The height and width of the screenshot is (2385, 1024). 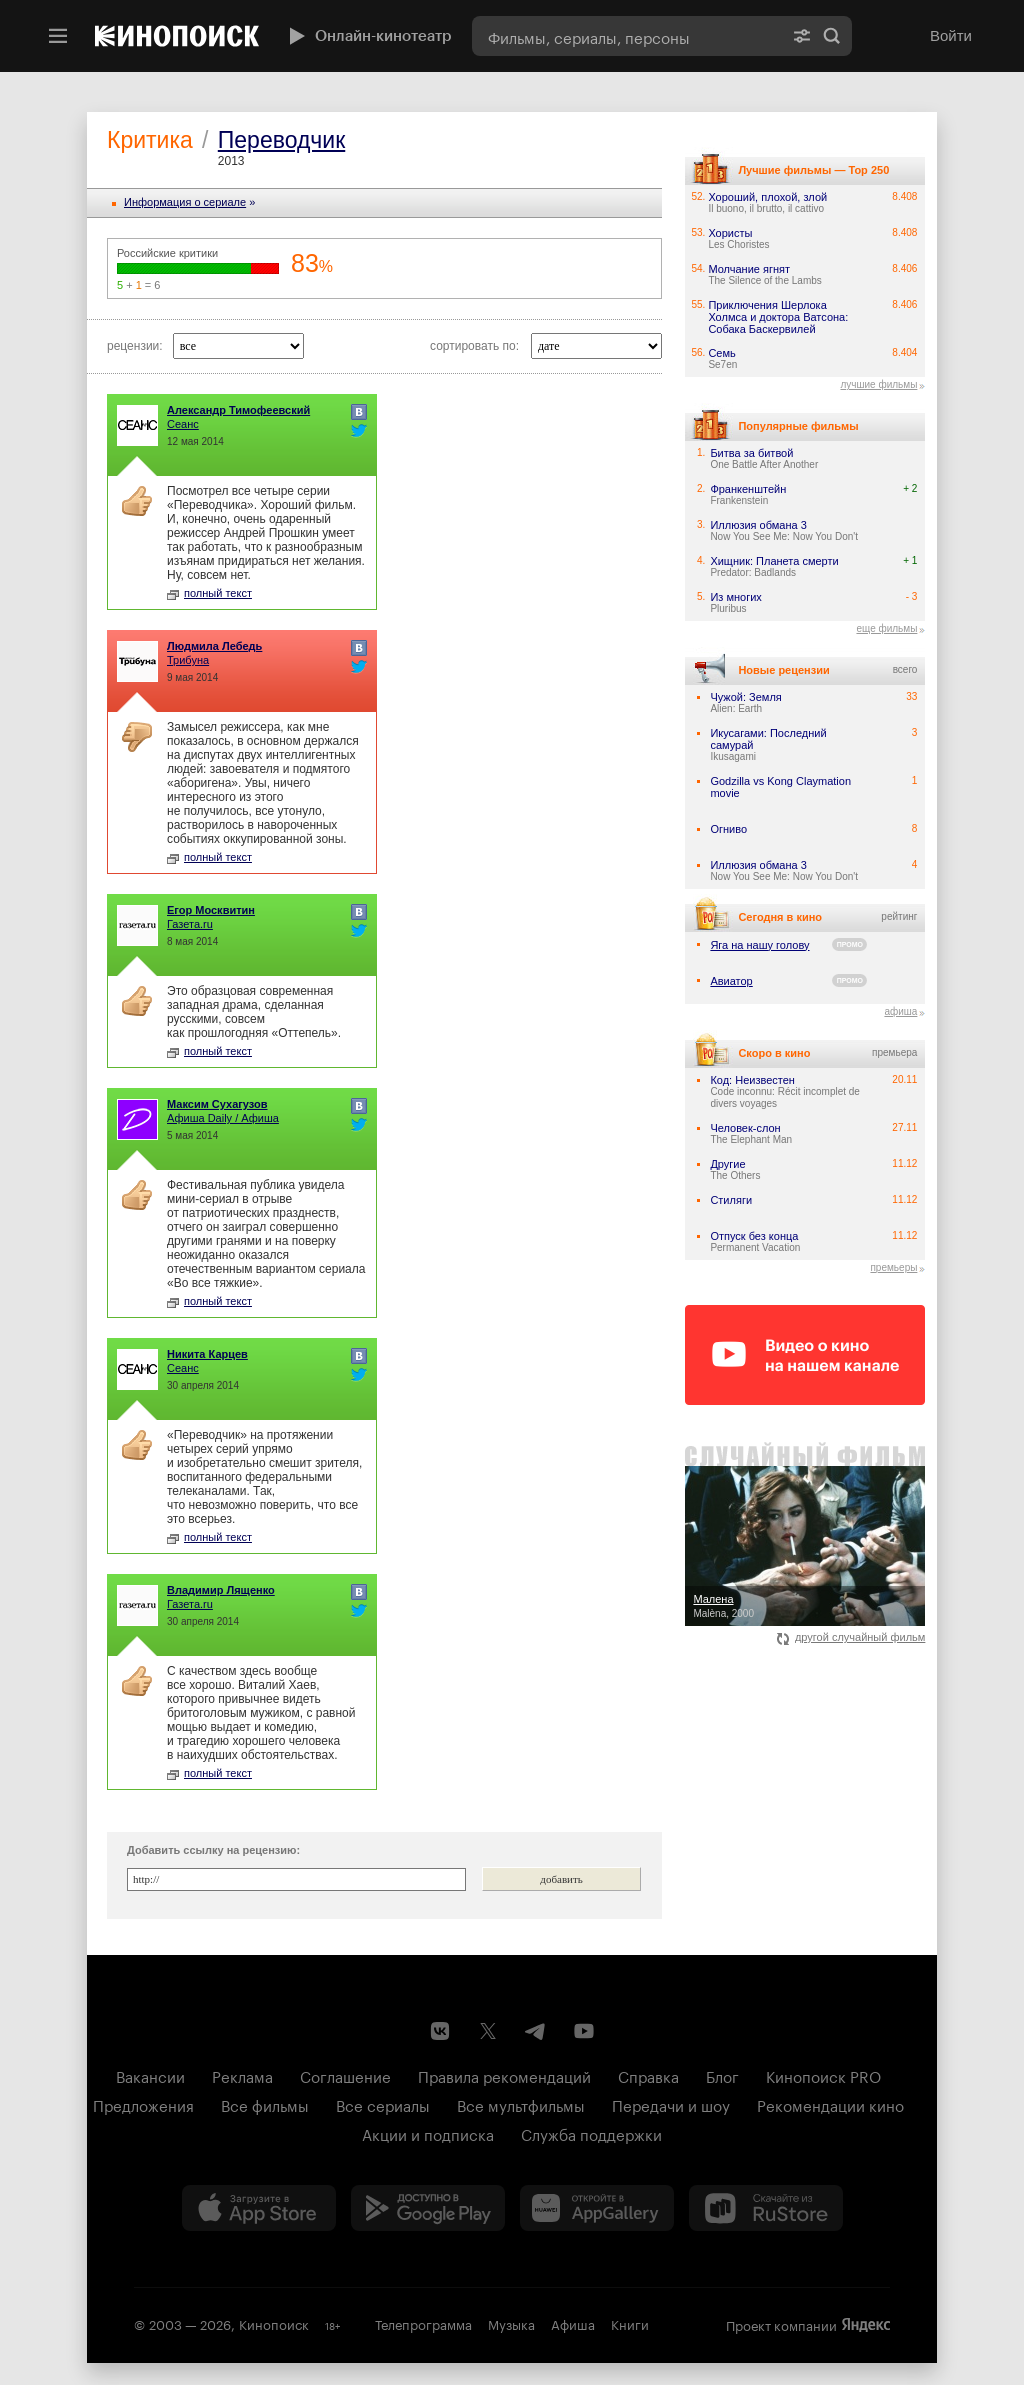 What do you see at coordinates (488, 2031) in the screenshot?
I see `[Страница Кинопоиска в социальной сети X]` at bounding box center [488, 2031].